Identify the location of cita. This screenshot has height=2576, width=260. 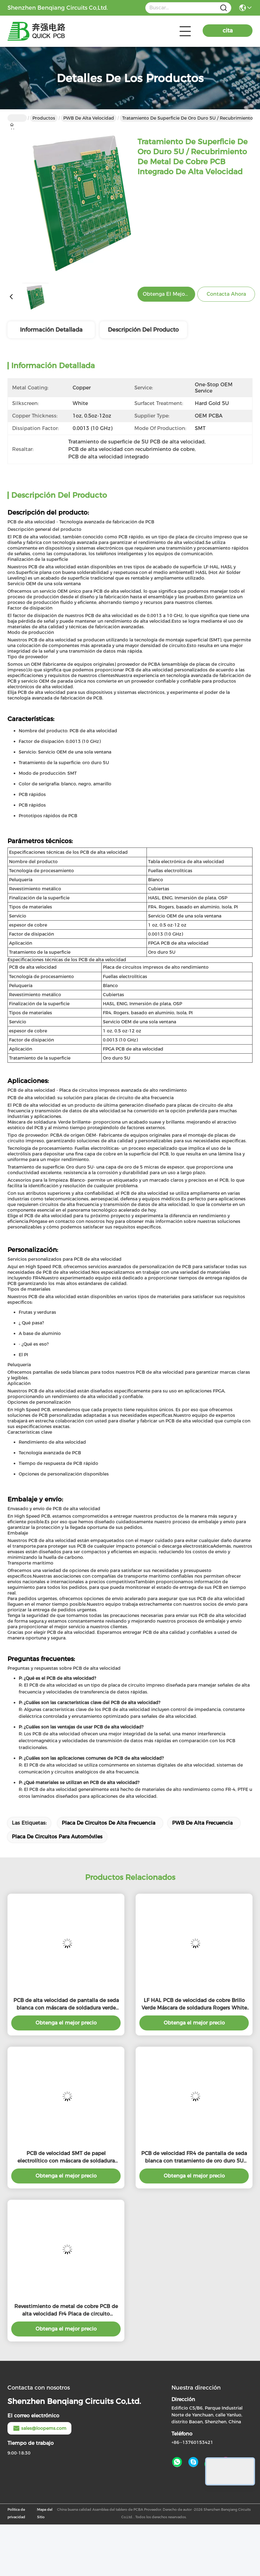
(228, 30).